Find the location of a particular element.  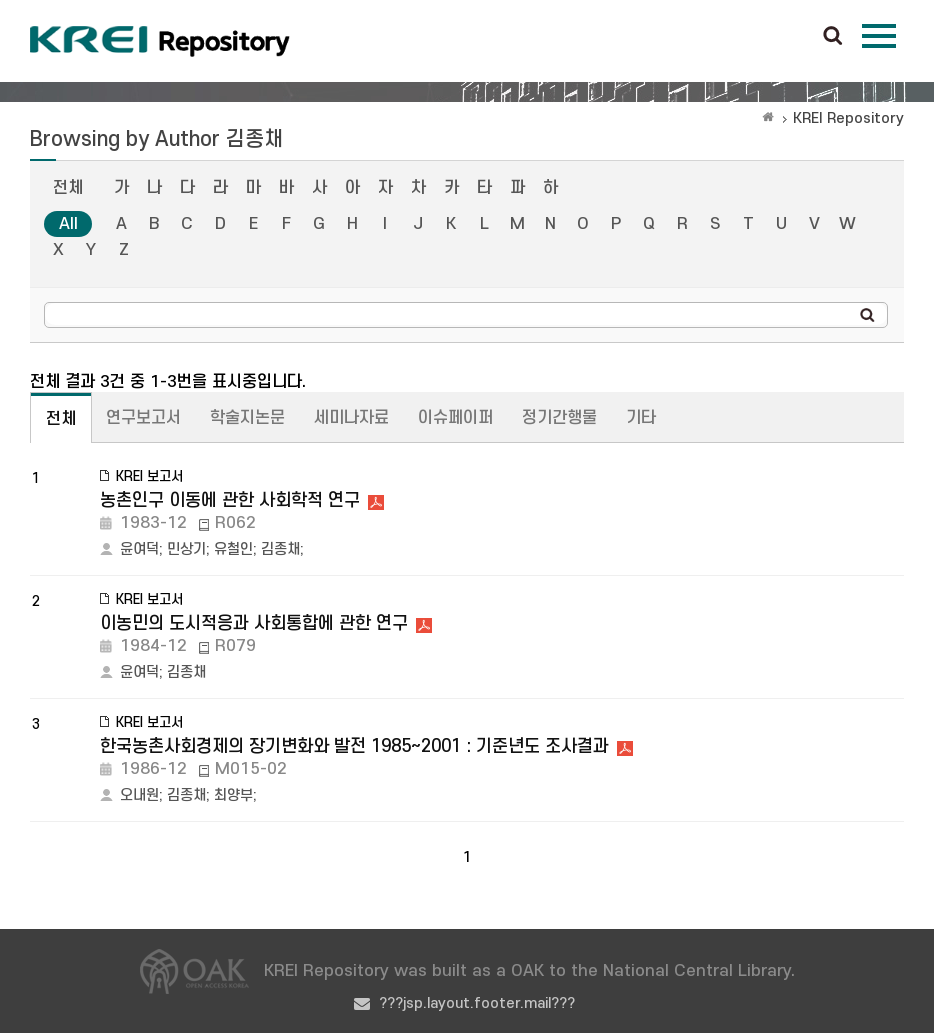

정기간행물 is located at coordinates (559, 418).